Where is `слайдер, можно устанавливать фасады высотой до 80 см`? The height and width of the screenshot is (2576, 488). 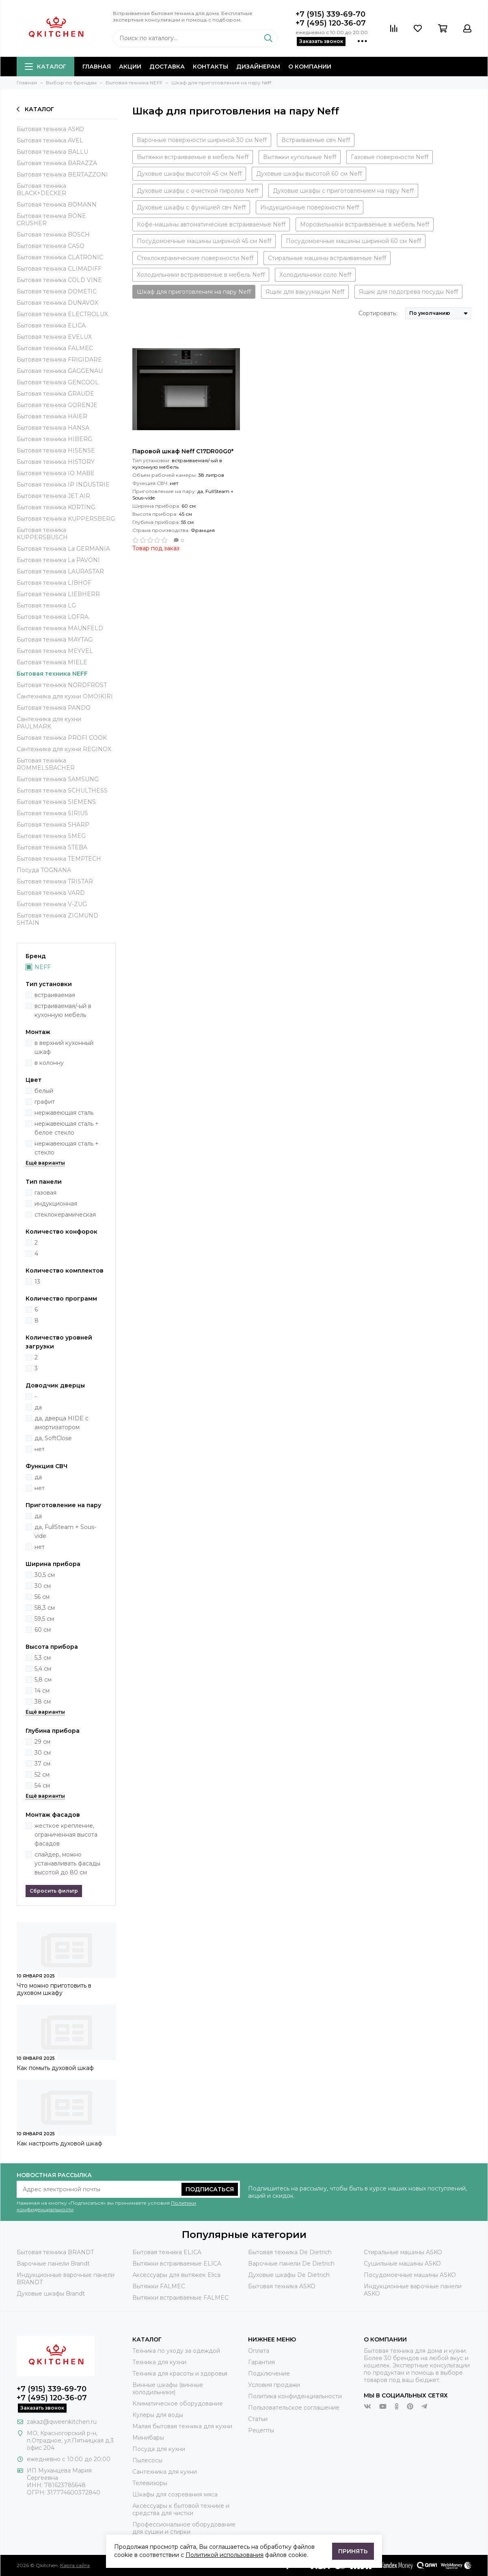 слайдер, можно устанавливать фасады высотой до 80 см is located at coordinates (67, 1863).